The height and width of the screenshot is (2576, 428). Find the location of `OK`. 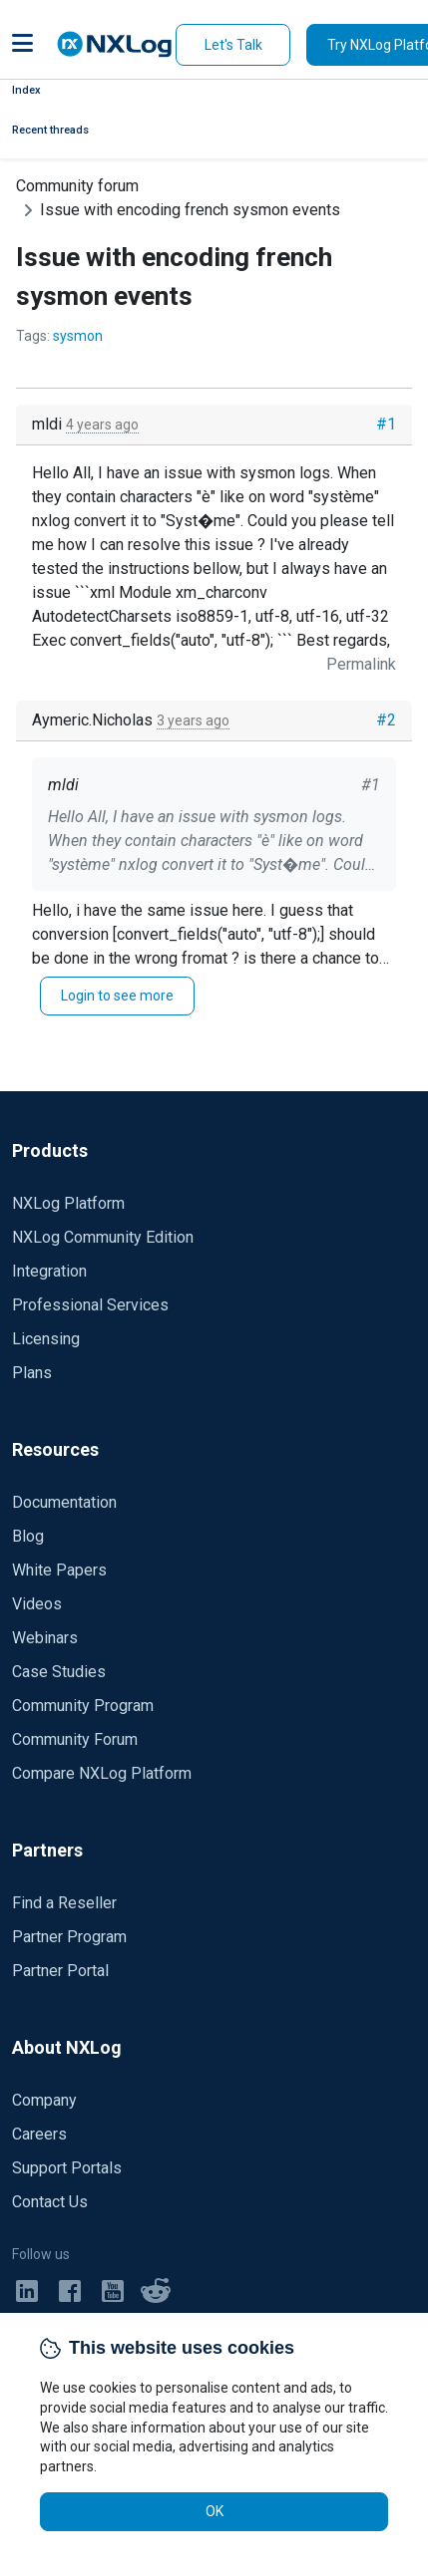

OK is located at coordinates (214, 2511).